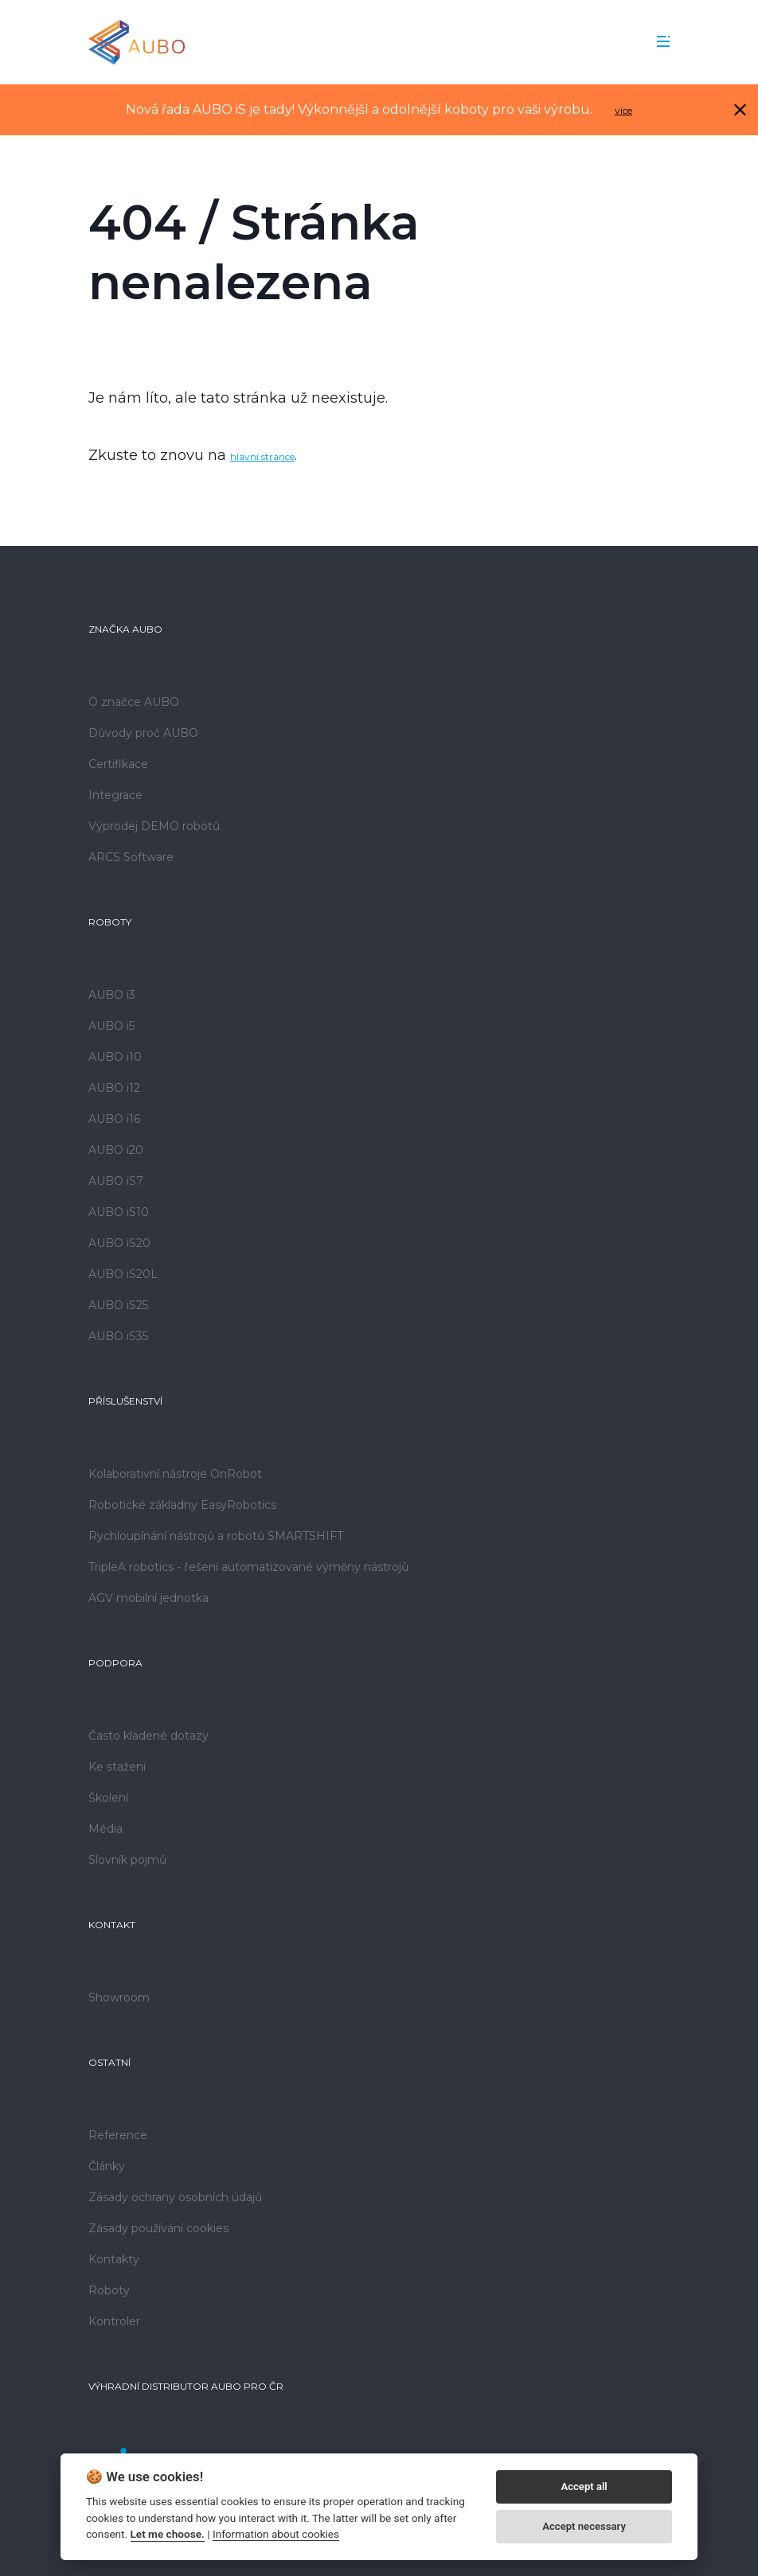 The height and width of the screenshot is (2576, 758). What do you see at coordinates (119, 1243) in the screenshot?
I see `AUBO iS20` at bounding box center [119, 1243].